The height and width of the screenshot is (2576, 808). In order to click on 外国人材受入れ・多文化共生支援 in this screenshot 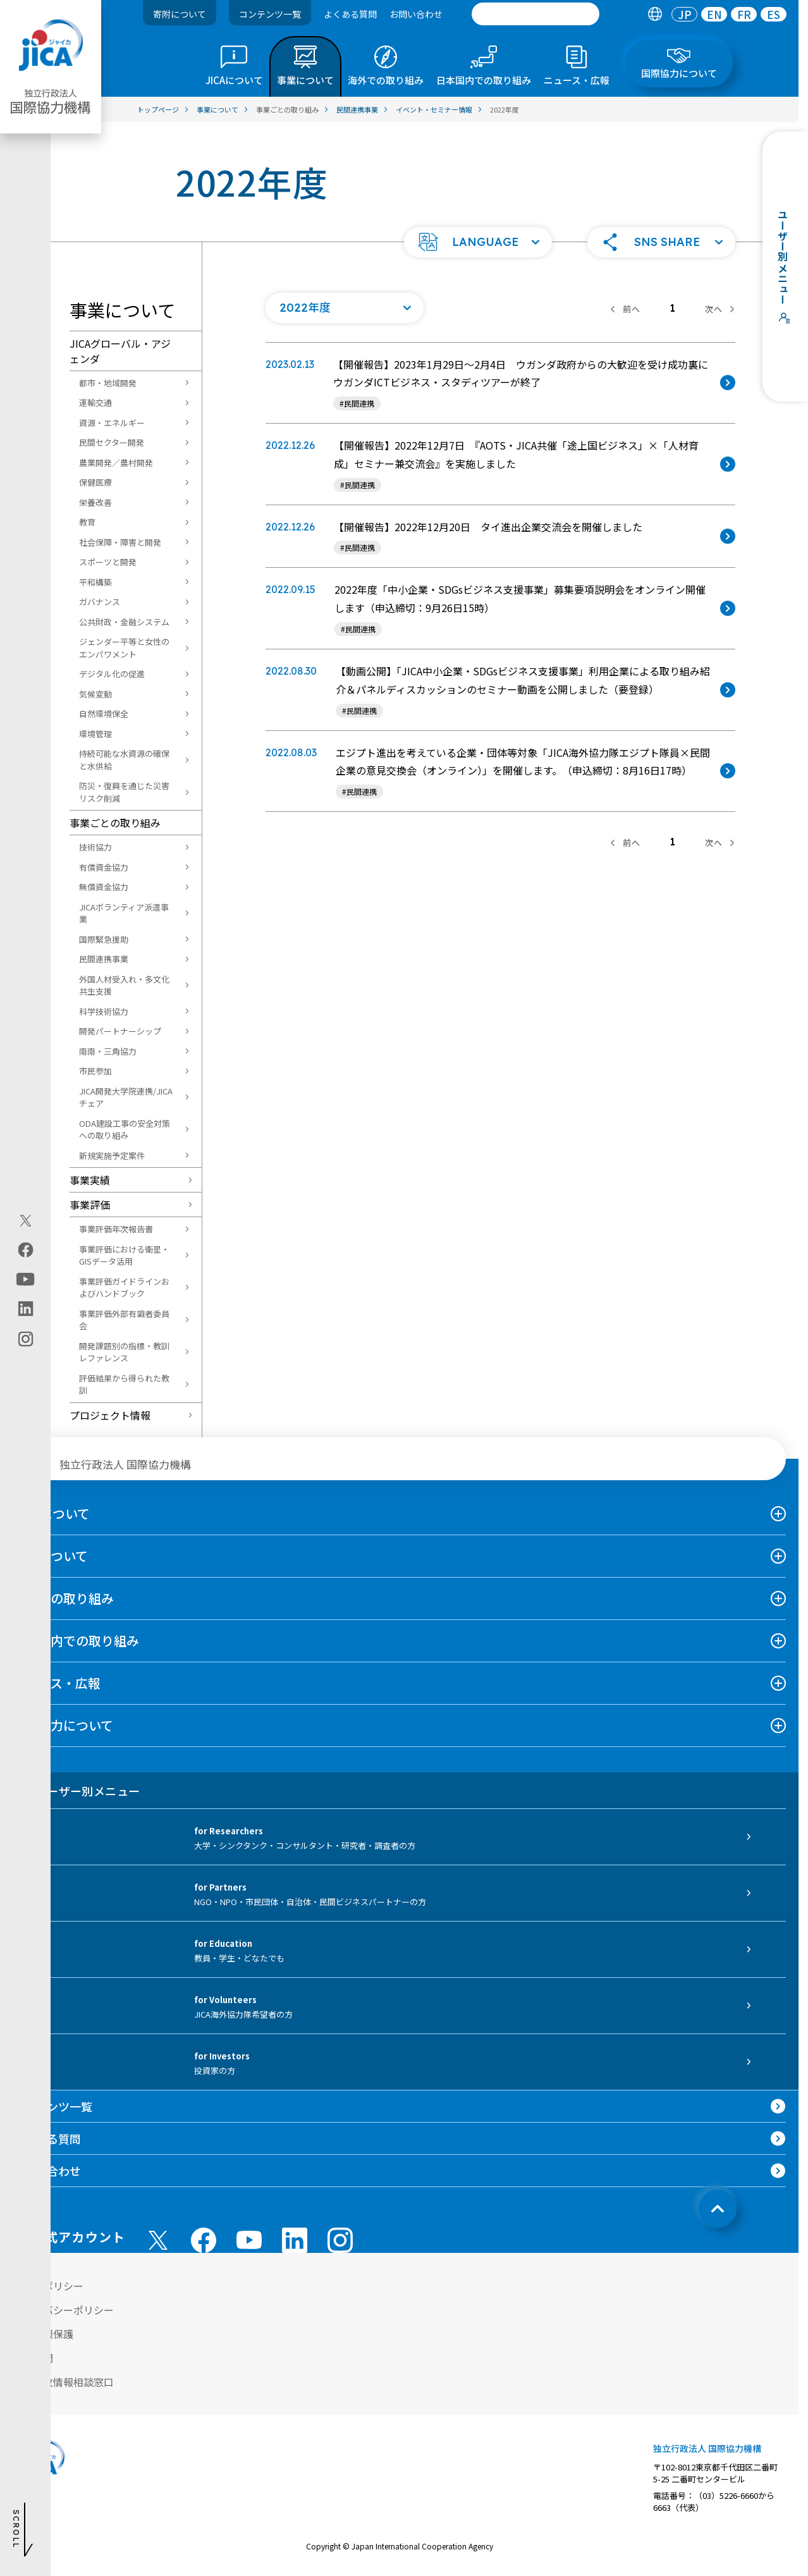, I will do `click(124, 985)`.